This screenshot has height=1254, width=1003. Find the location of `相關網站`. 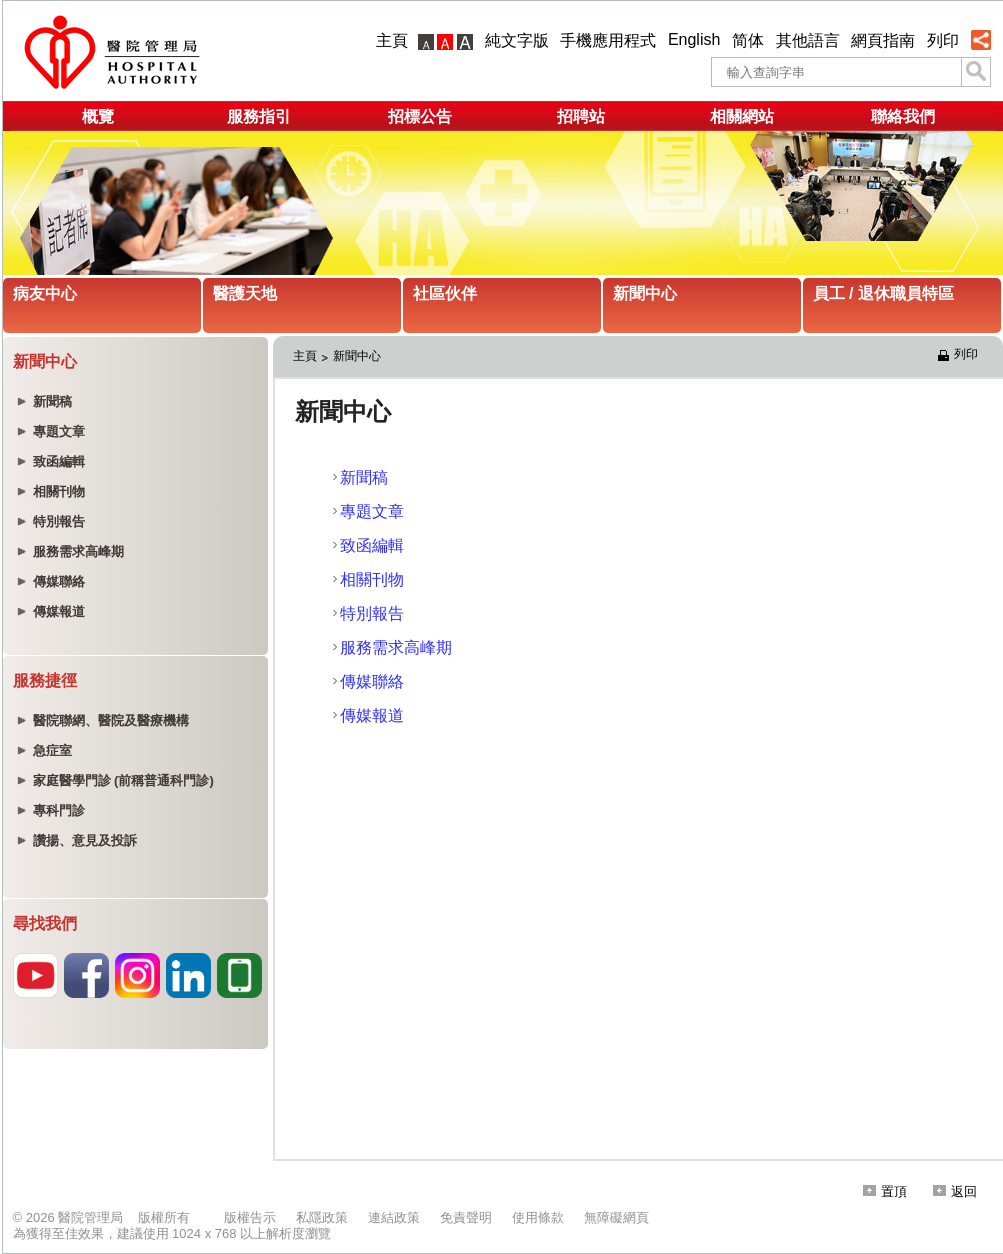

相關網站 is located at coordinates (742, 116).